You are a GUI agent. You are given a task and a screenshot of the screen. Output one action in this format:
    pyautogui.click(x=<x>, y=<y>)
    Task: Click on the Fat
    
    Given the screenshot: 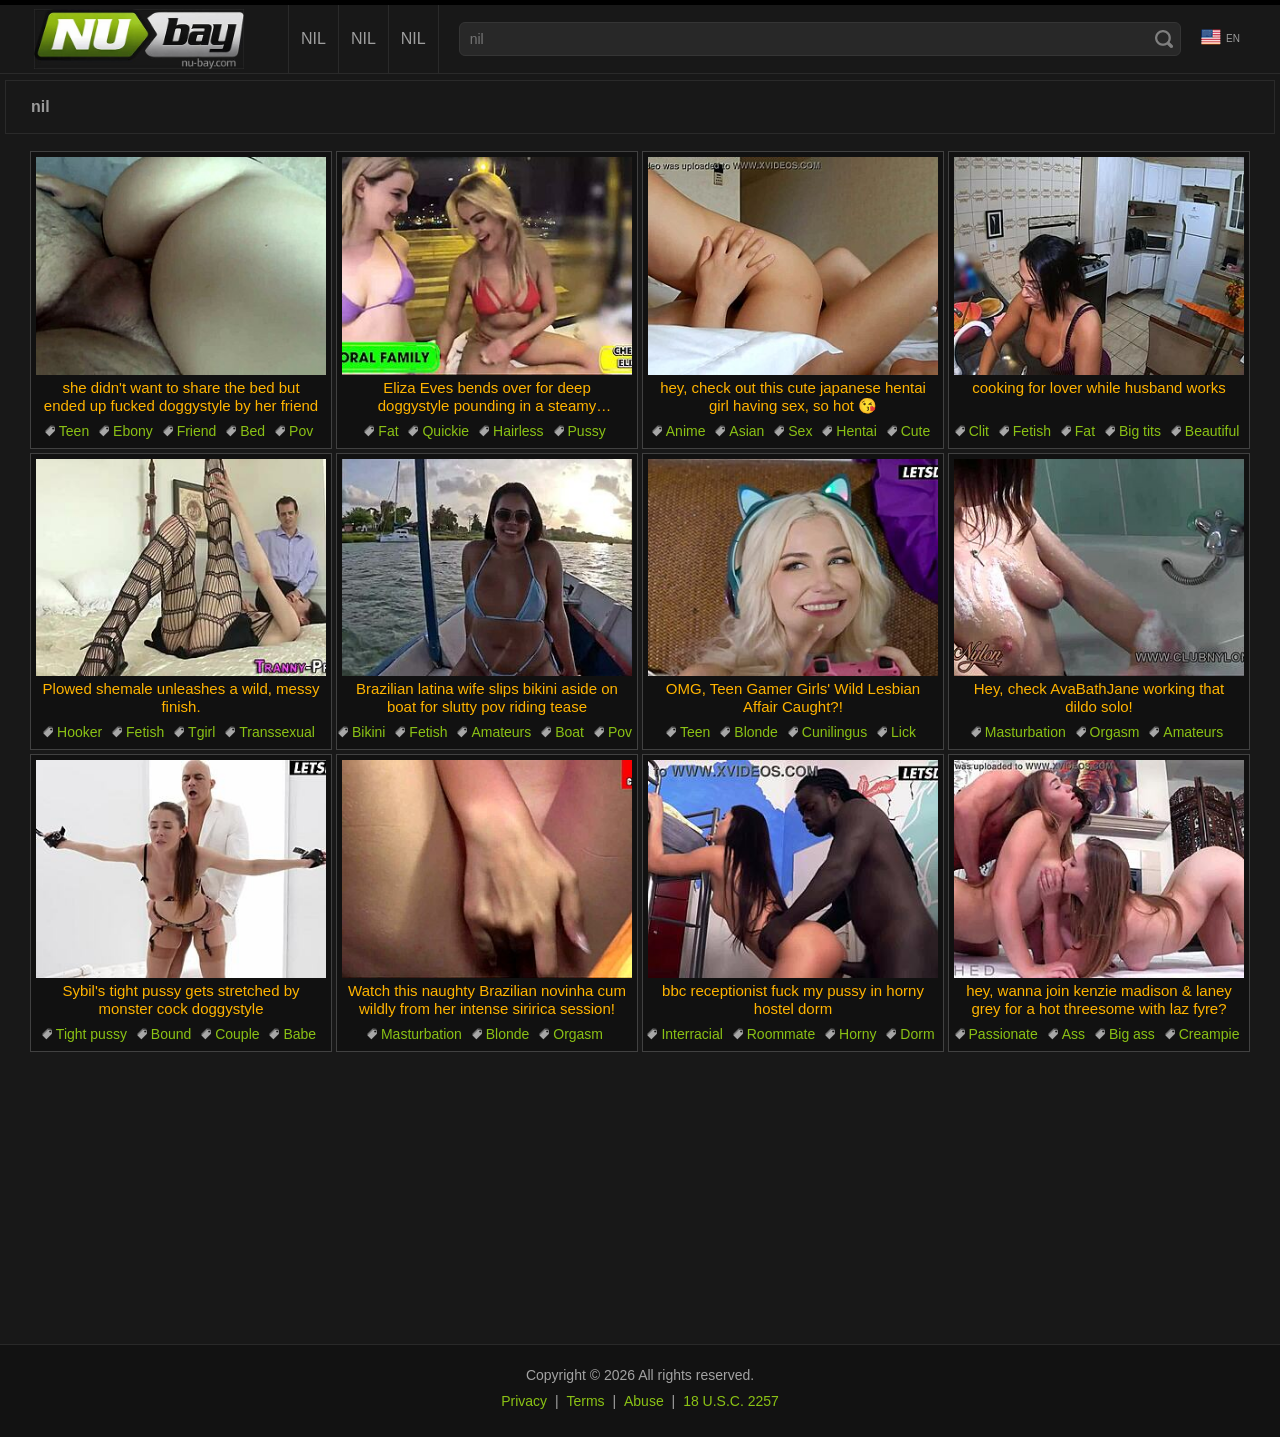 What is the action you would take?
    pyautogui.click(x=388, y=431)
    